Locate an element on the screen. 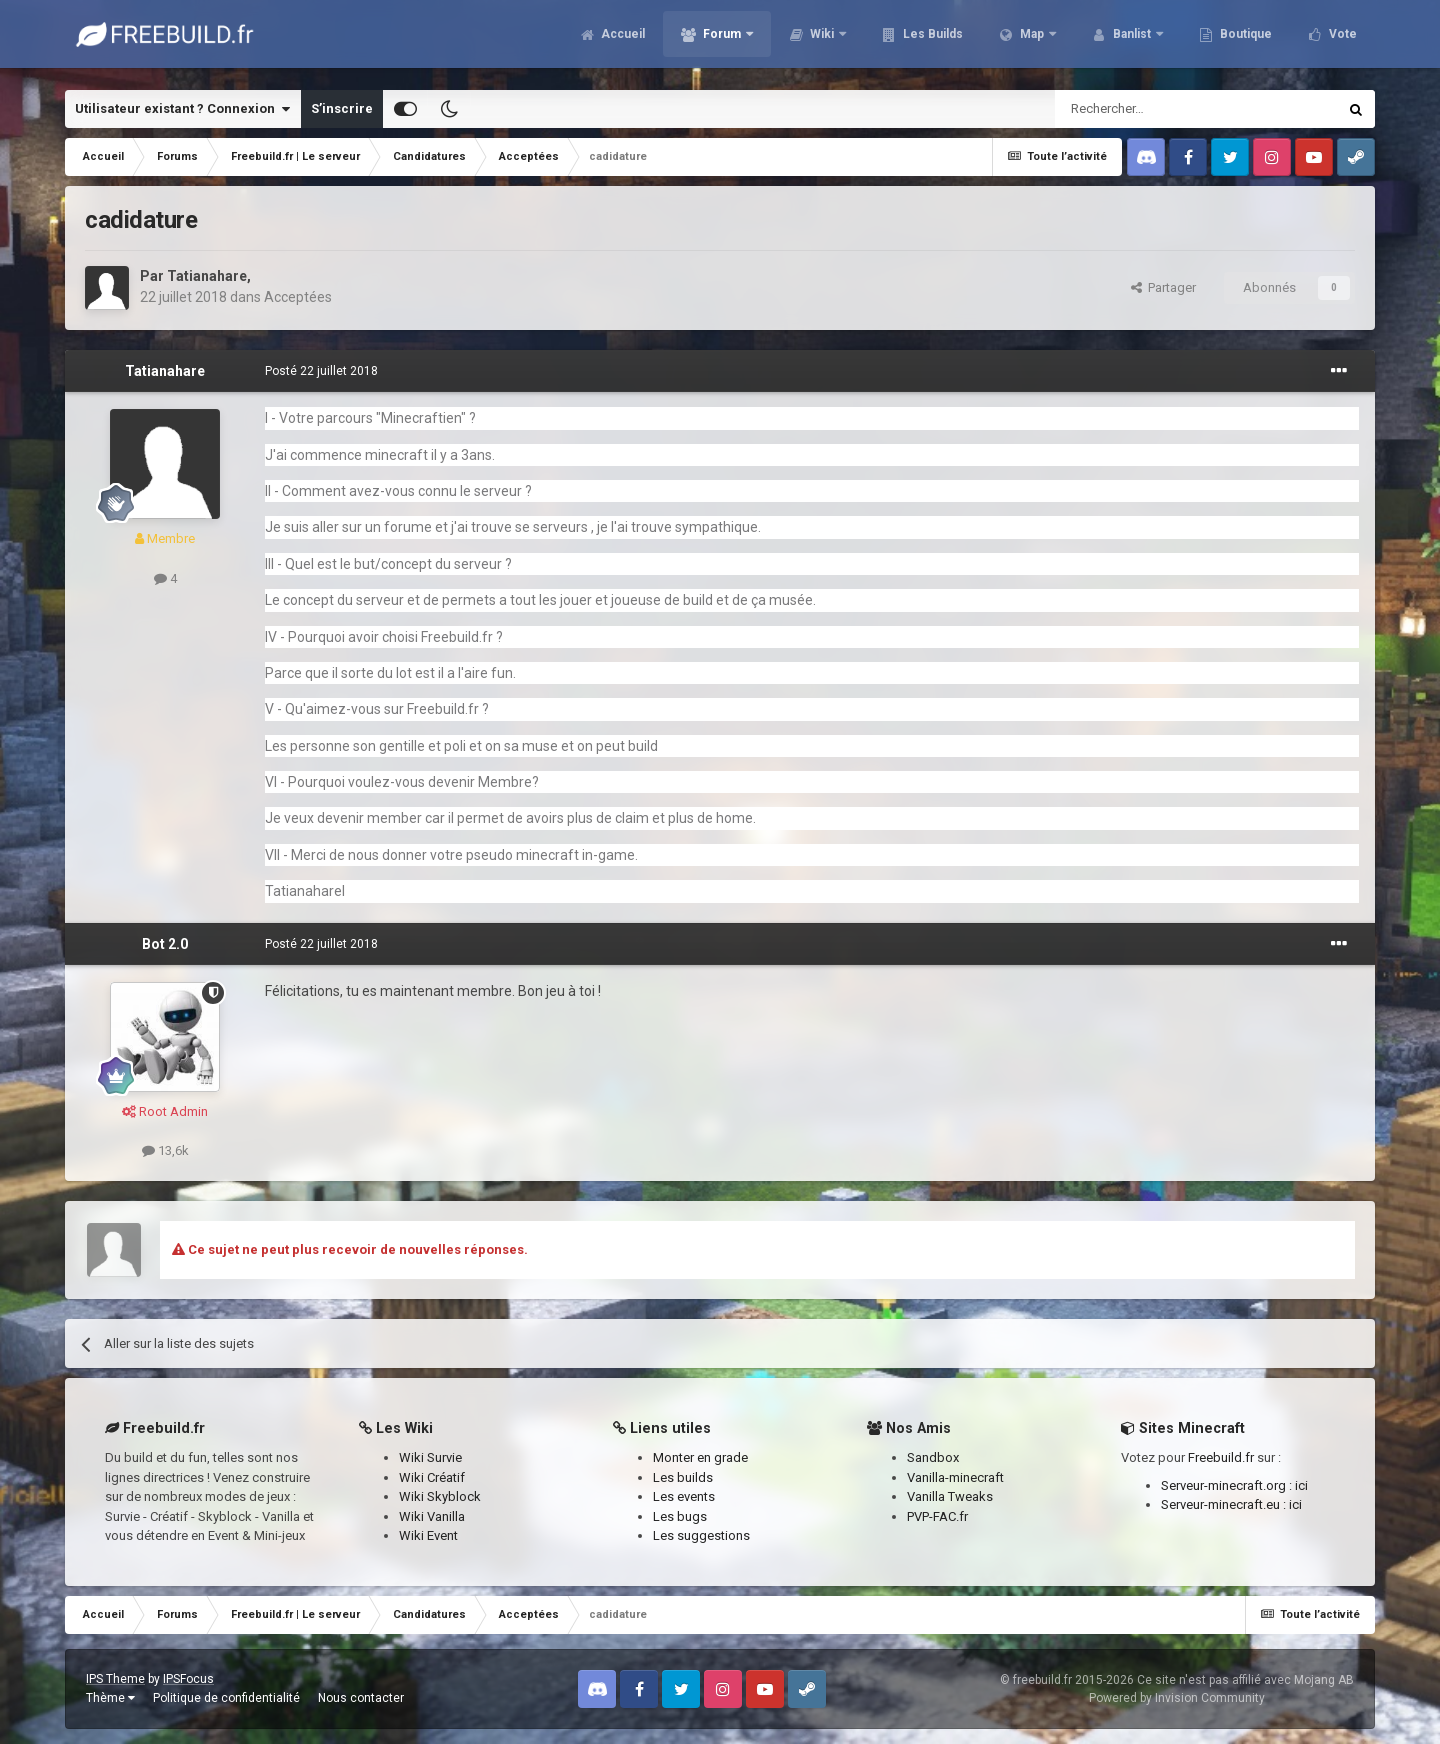  Acceptées is located at coordinates (298, 297).